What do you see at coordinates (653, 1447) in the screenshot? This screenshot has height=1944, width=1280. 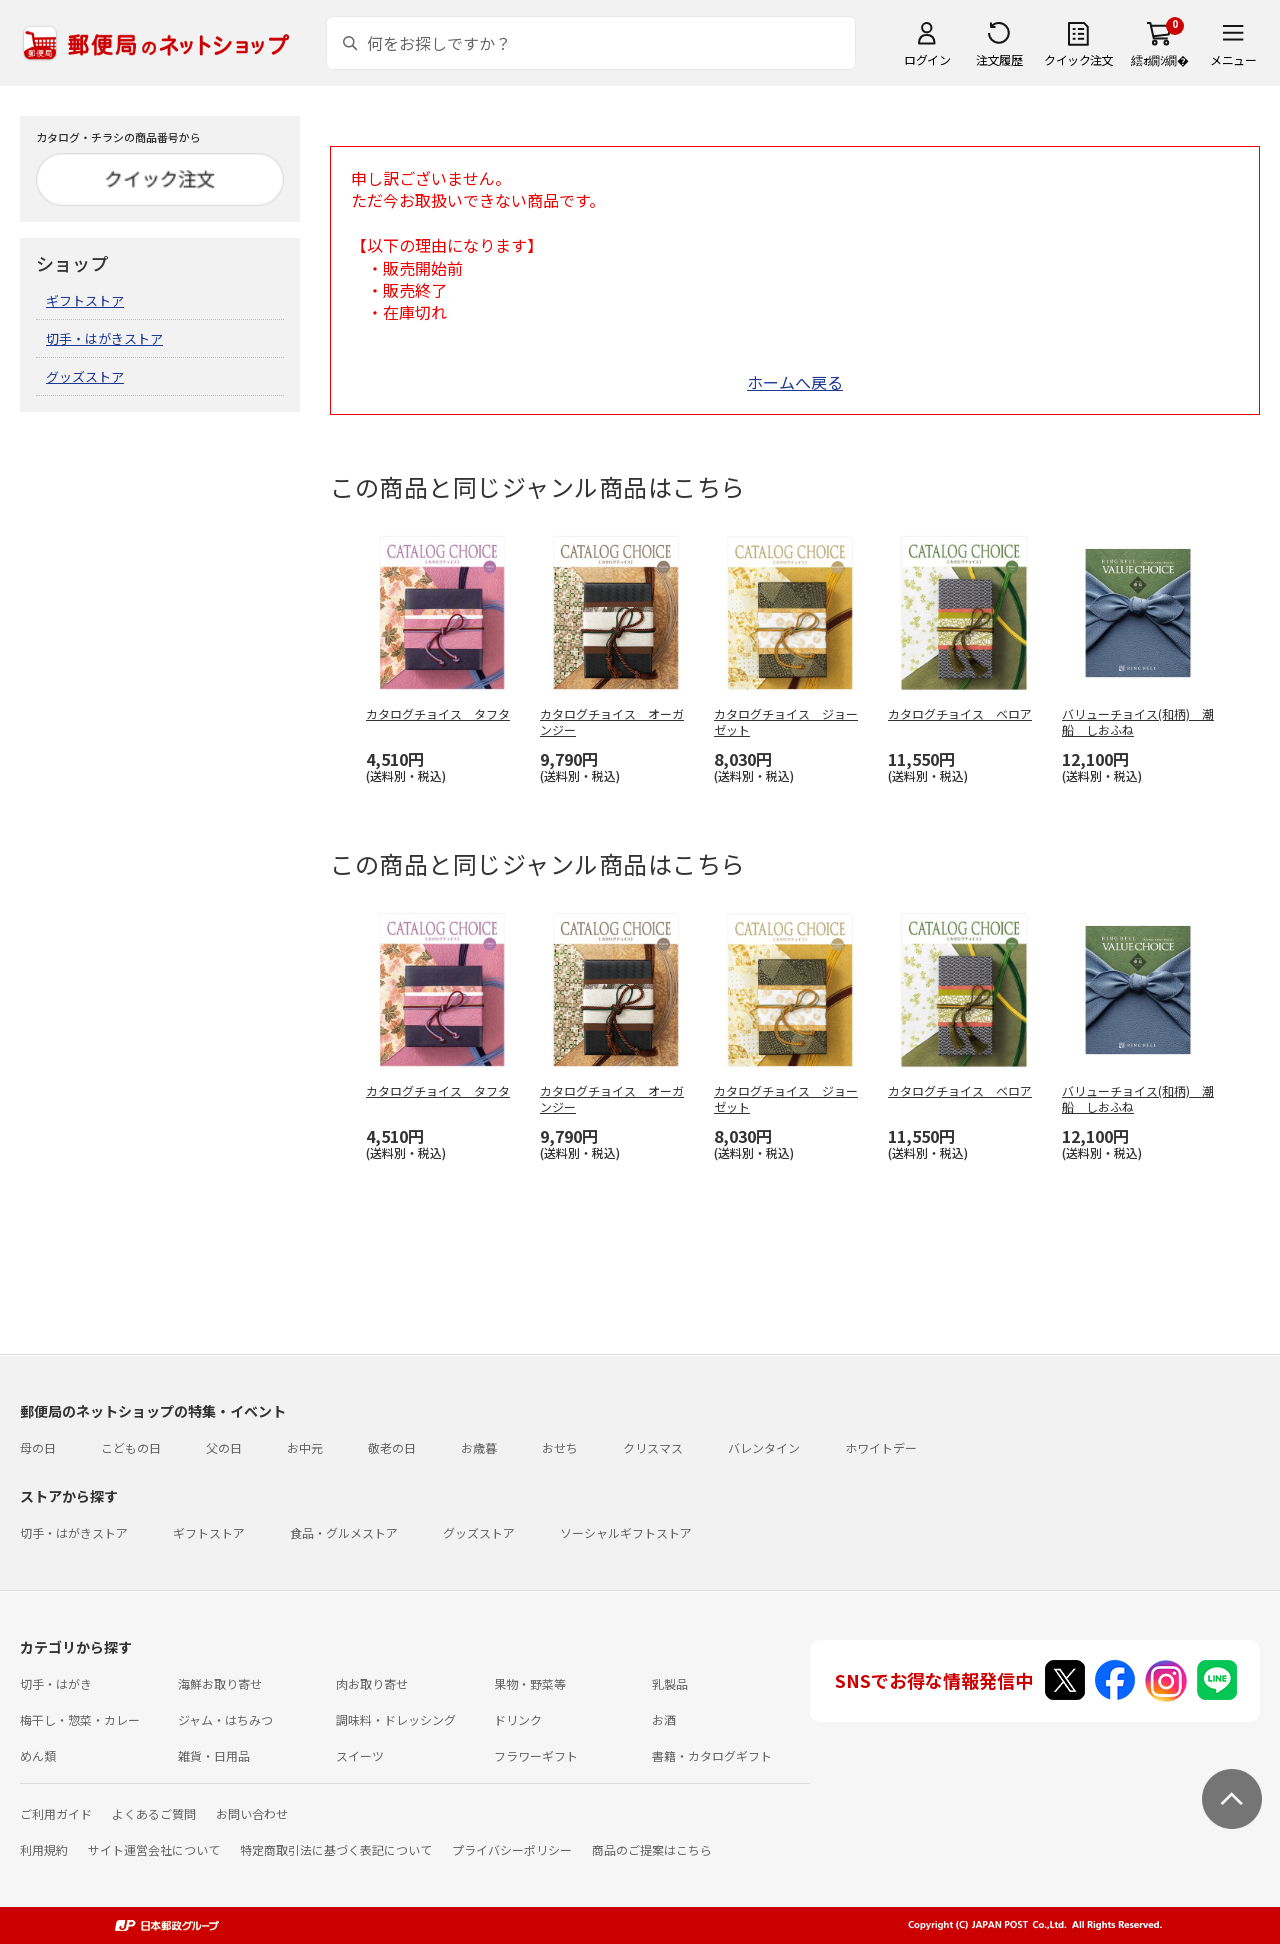 I see `クリスマス` at bounding box center [653, 1447].